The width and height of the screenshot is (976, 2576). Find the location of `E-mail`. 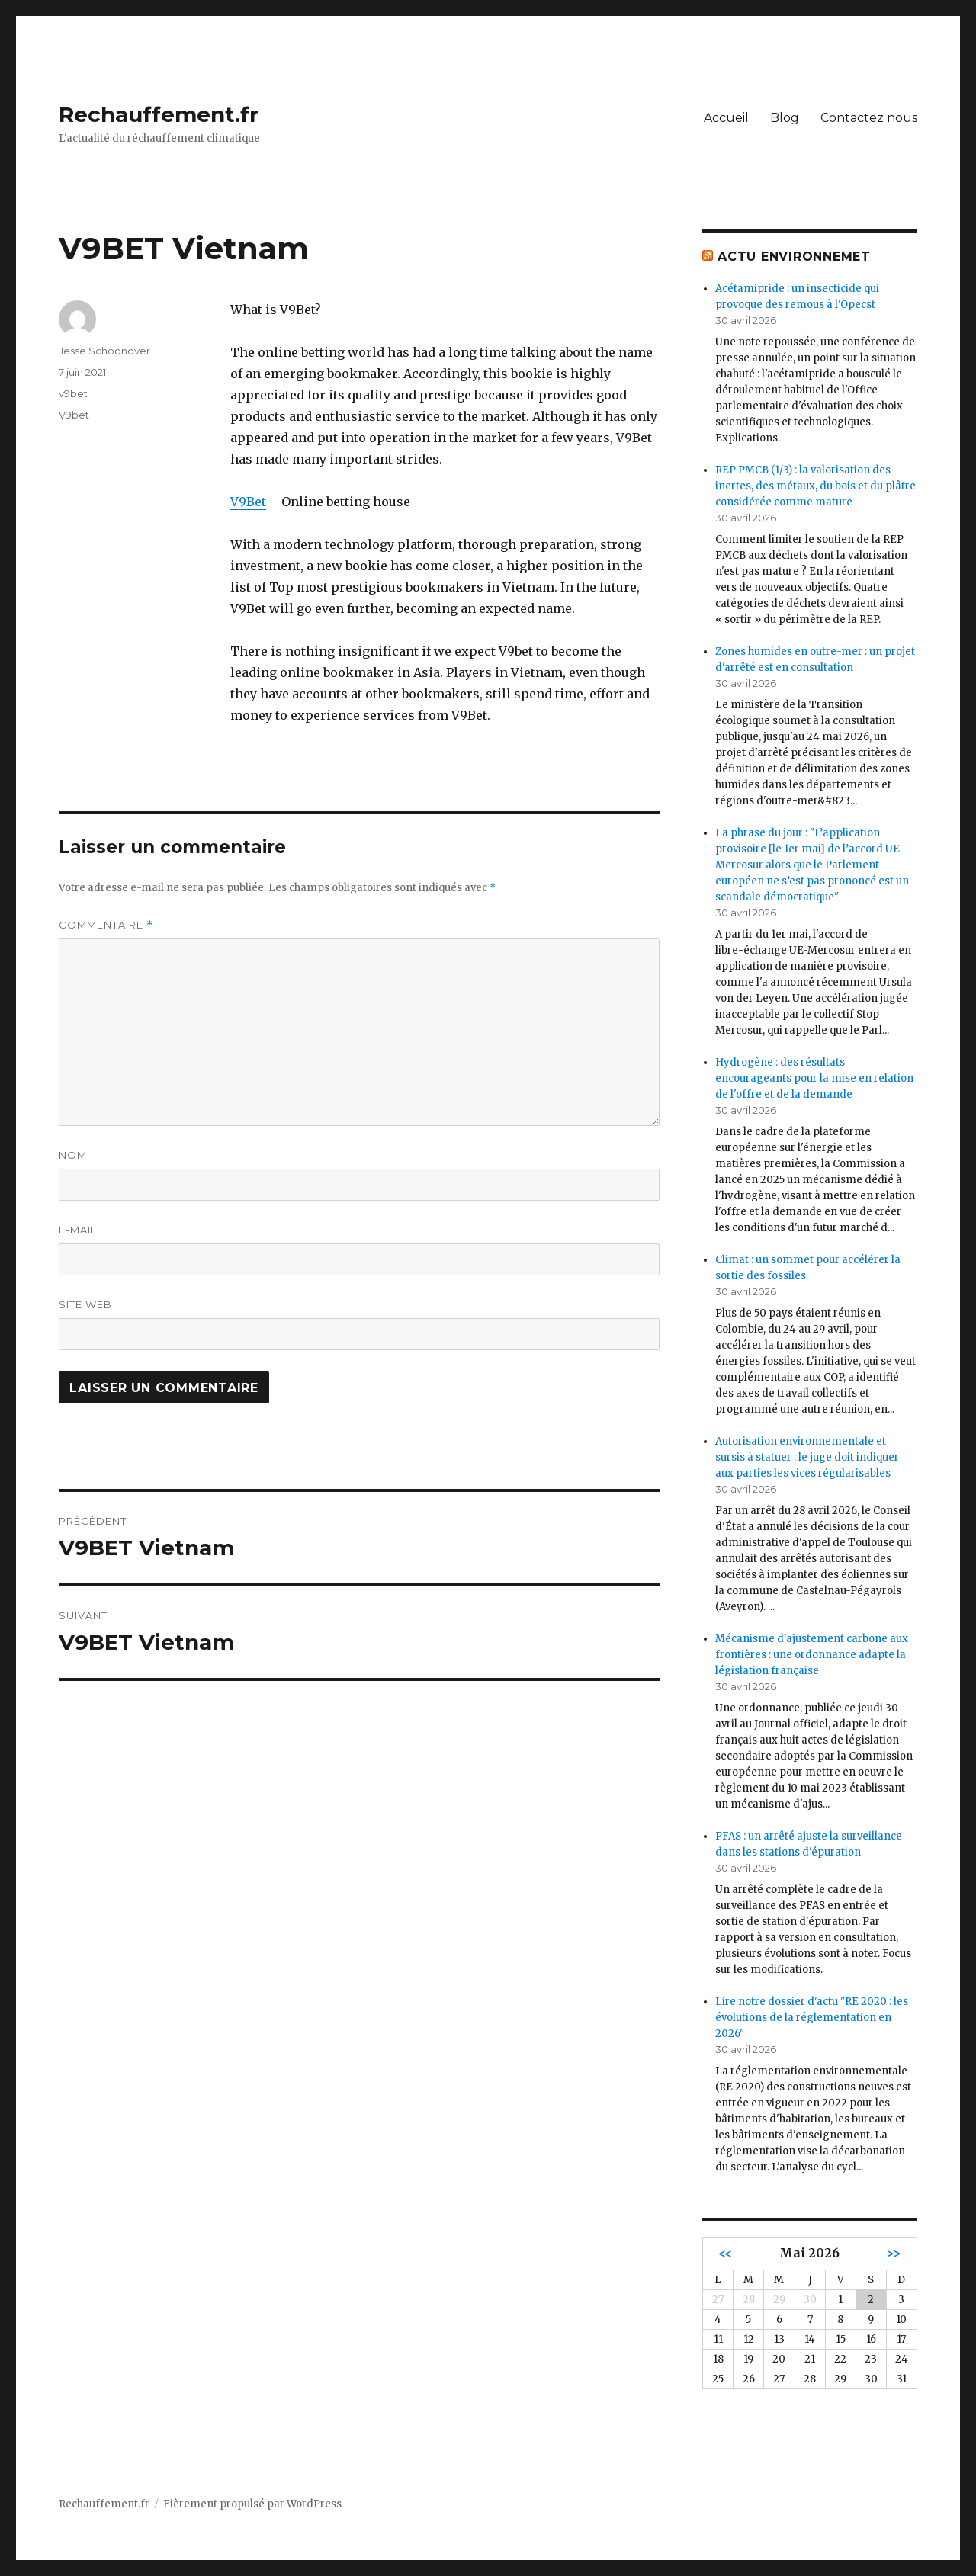

E-mail is located at coordinates (78, 1230).